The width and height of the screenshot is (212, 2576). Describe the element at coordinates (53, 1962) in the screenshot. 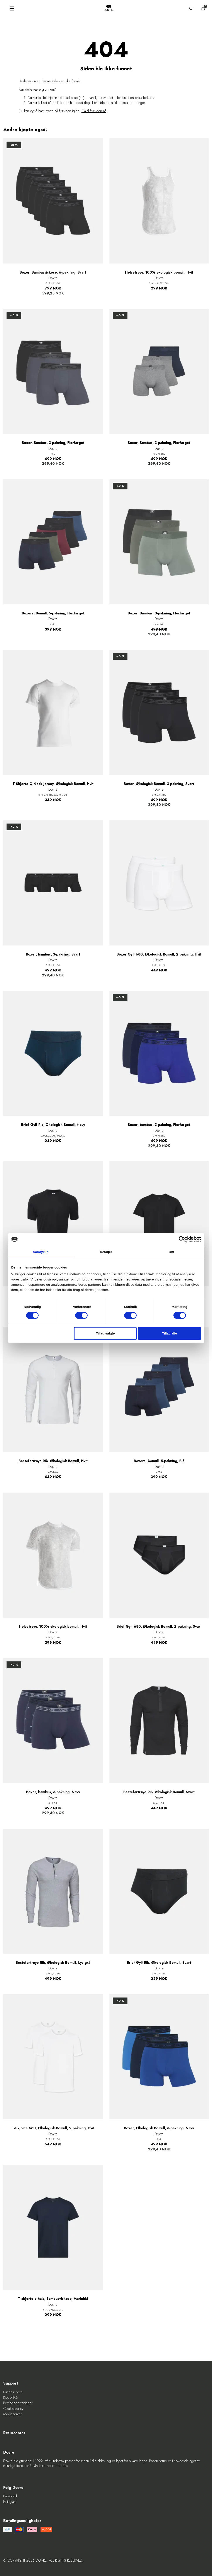

I see `Bestefartrøye Rib, Økologisk Bomull, Lys grå` at that location.